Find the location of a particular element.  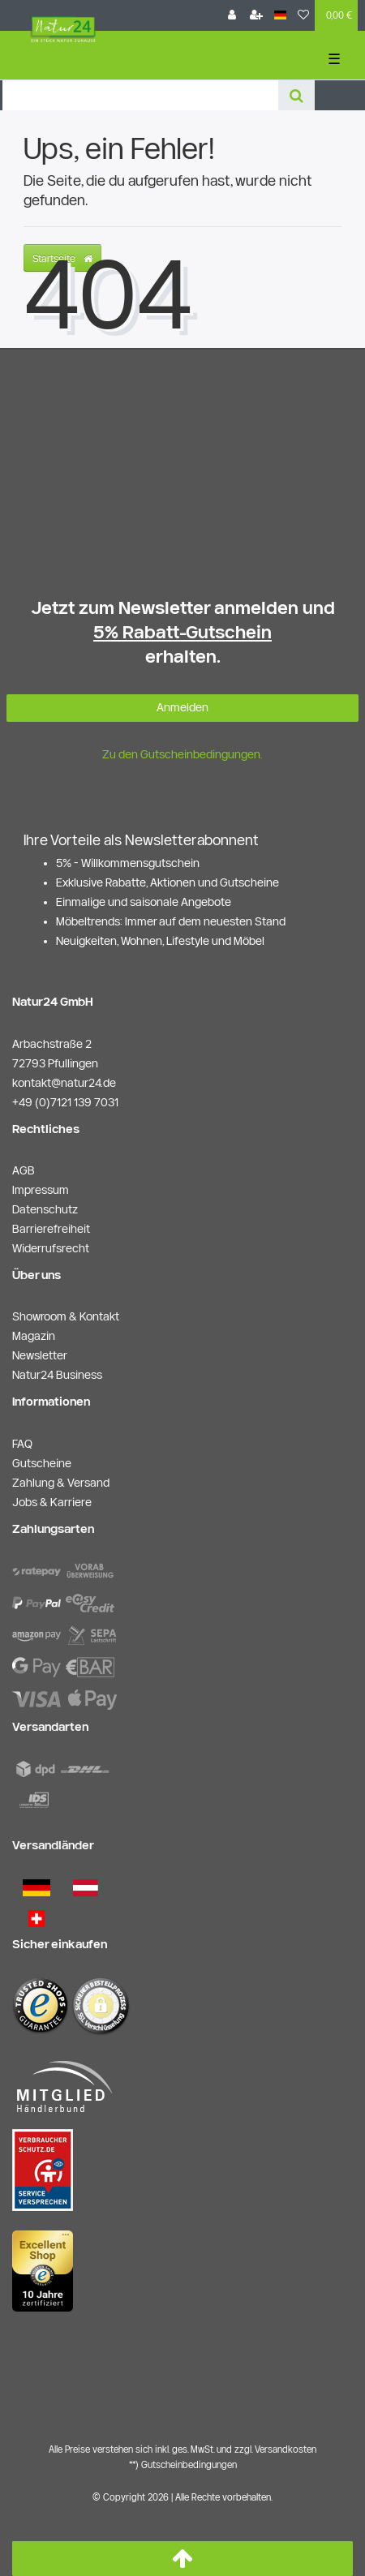

Anmelden is located at coordinates (182, 707).